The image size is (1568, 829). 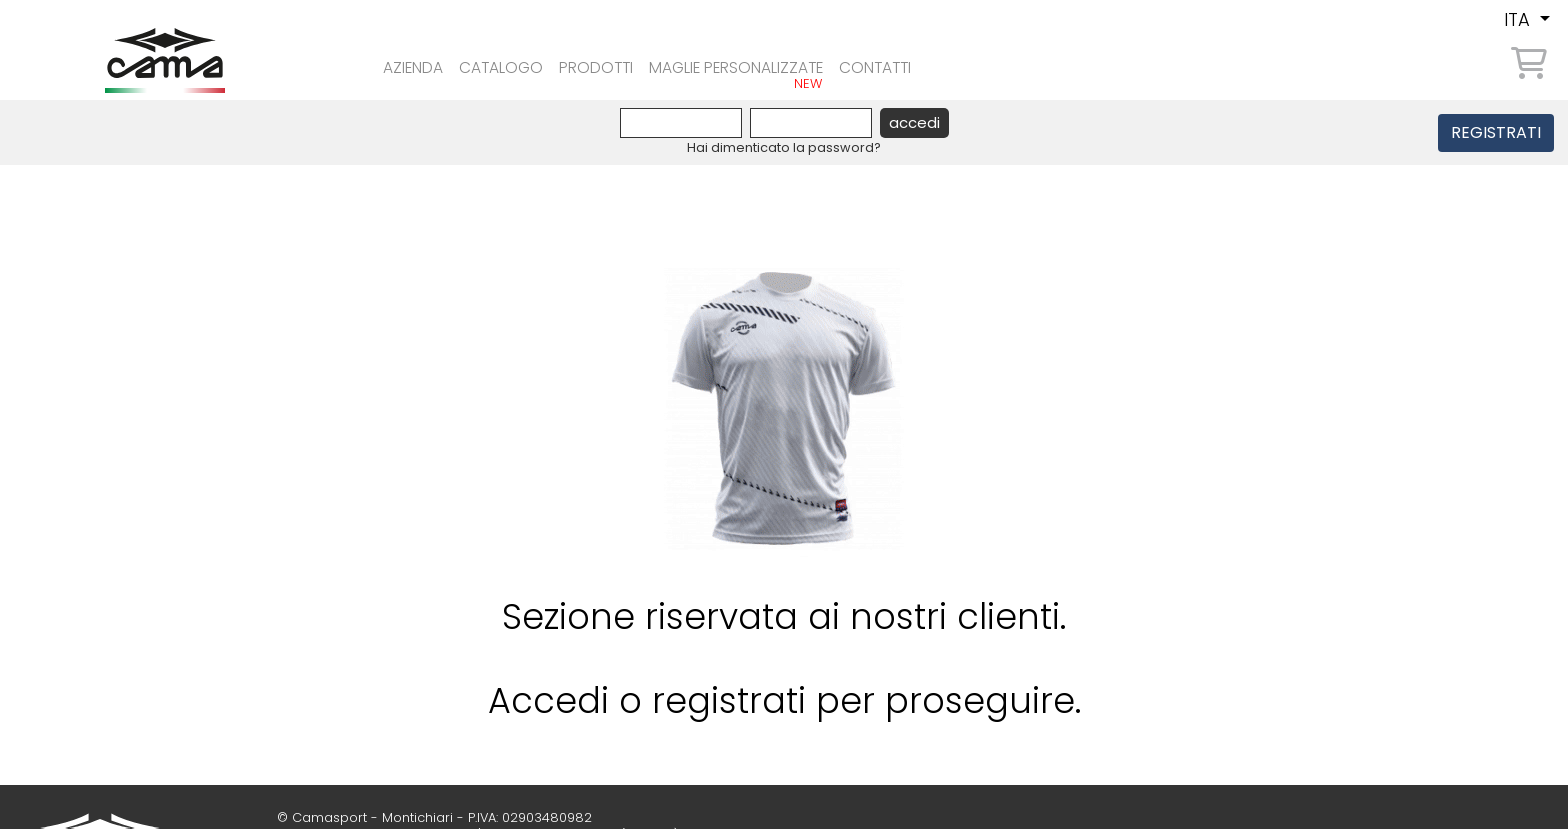 I want to click on Maglie personalizzate, so click(x=777, y=61).